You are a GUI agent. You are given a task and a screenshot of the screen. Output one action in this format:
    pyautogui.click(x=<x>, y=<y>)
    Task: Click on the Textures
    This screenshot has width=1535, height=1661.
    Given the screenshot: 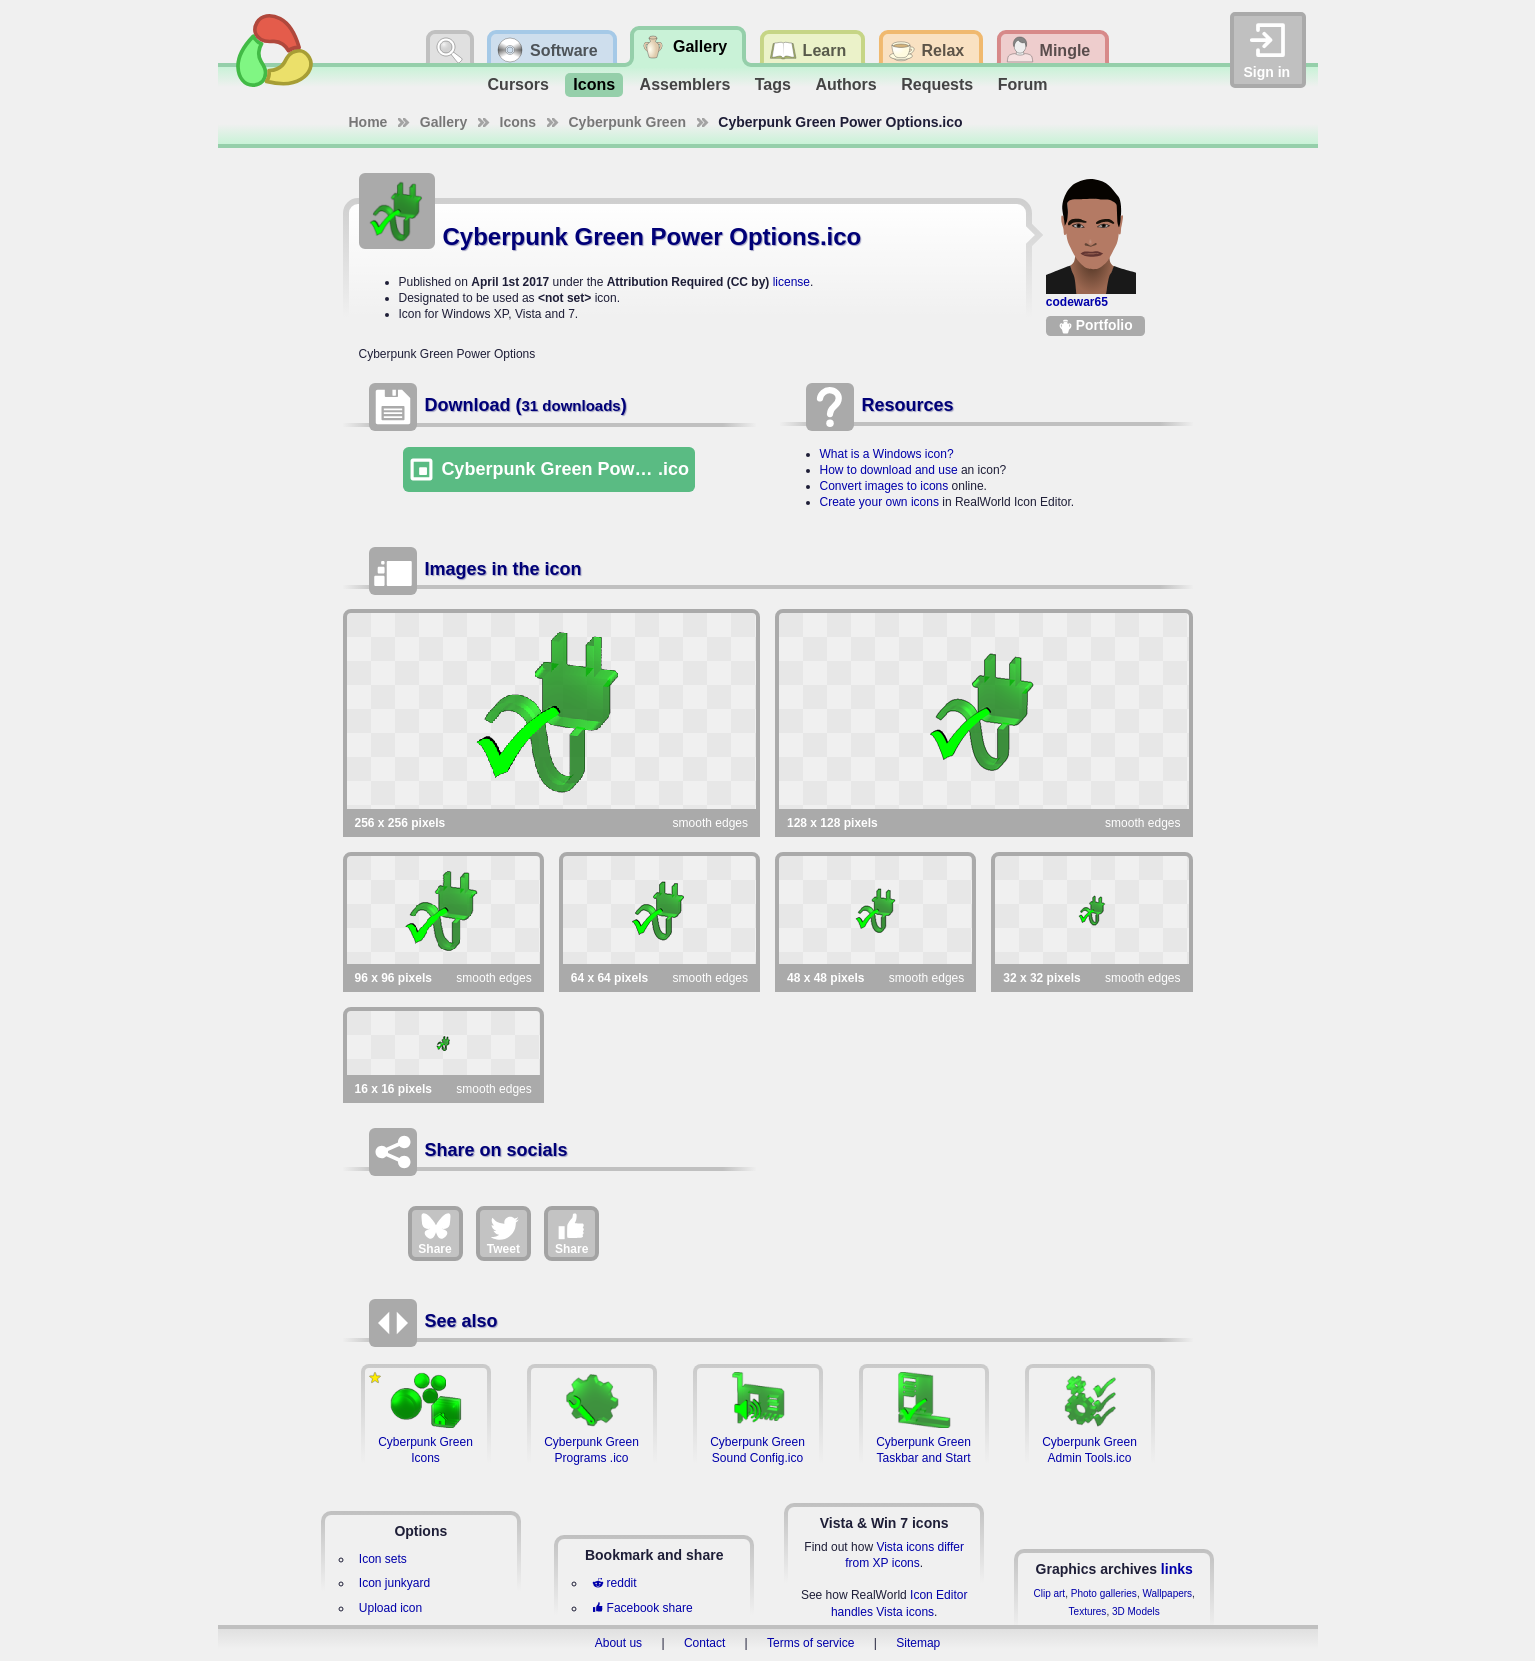 What is the action you would take?
    pyautogui.click(x=1088, y=1611)
    